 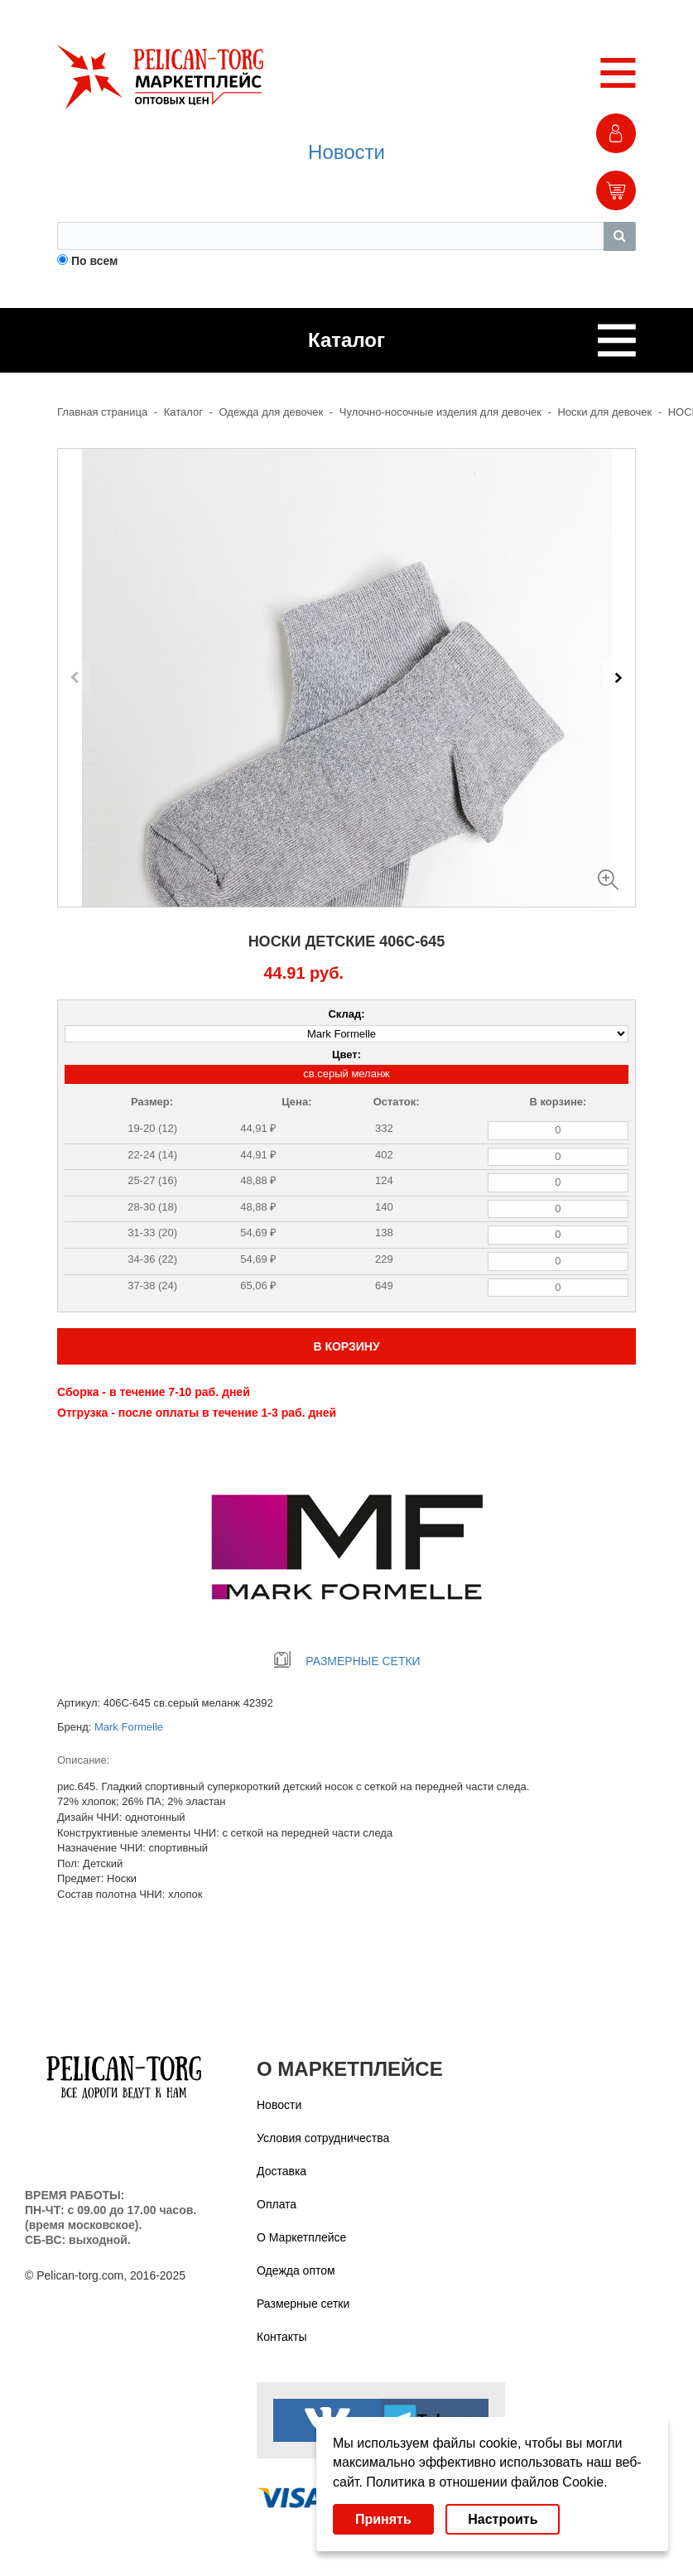 What do you see at coordinates (323, 2138) in the screenshot?
I see `Условия сотрудничества` at bounding box center [323, 2138].